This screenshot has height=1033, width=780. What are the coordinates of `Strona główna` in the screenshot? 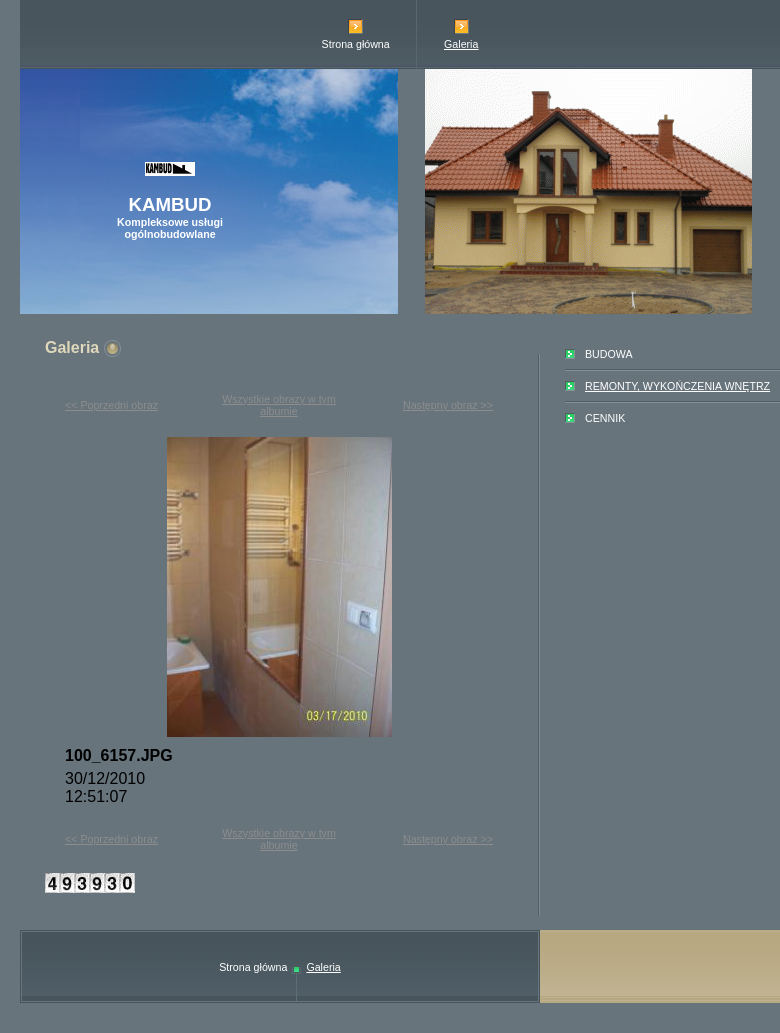 It's located at (356, 44).